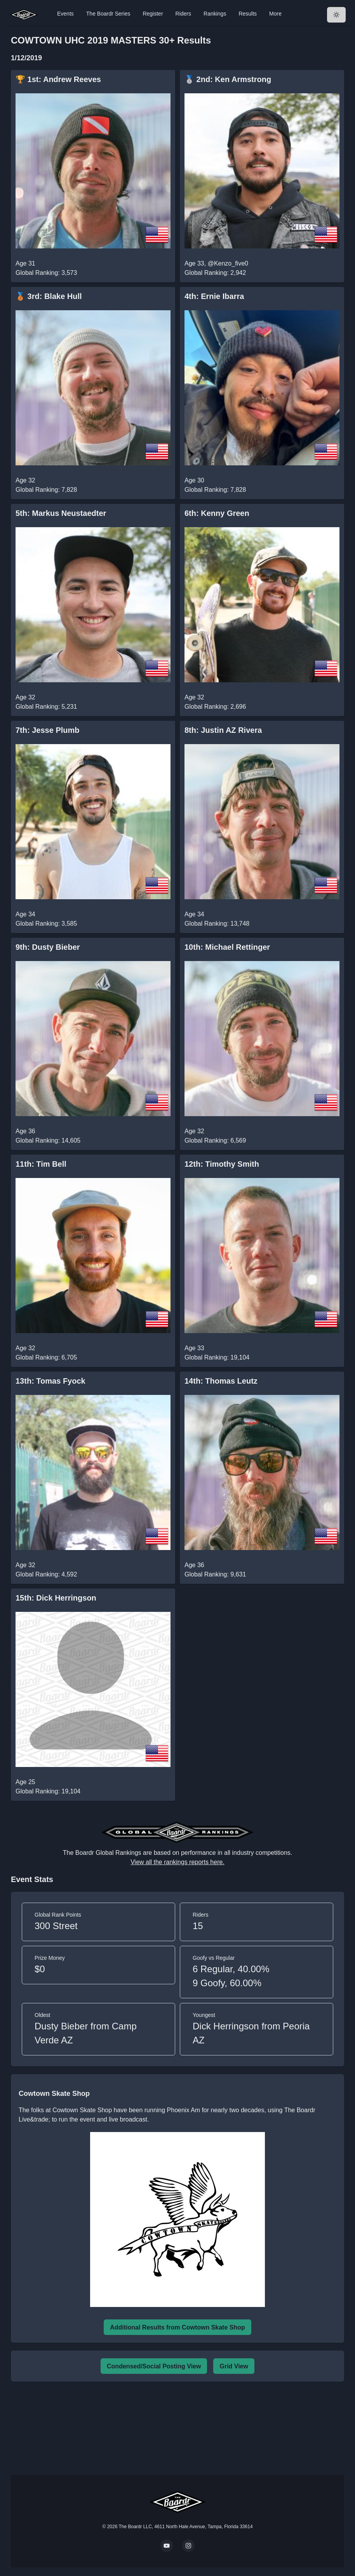 This screenshot has height=2576, width=355. What do you see at coordinates (227, 79) in the screenshot?
I see `🥈 2nd: Ken Armstrong` at bounding box center [227, 79].